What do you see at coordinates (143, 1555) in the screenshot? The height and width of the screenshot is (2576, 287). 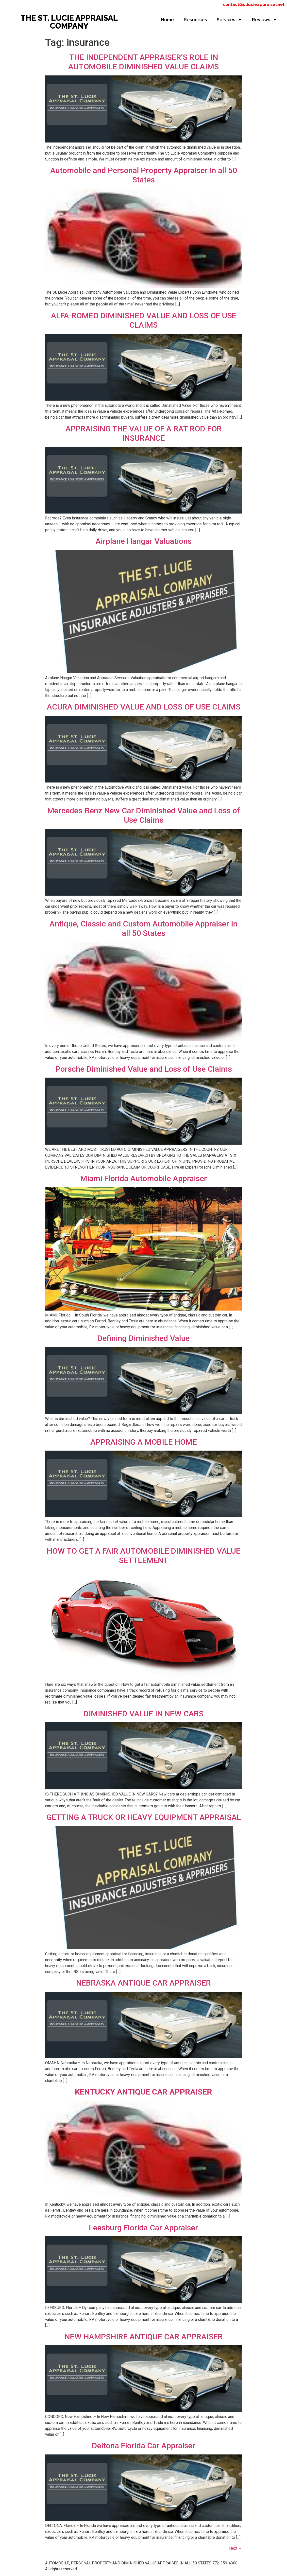 I see `HOW TO GET A FAIR AUTOMOBILE DIMINISHED VALUE SETTLEMENT` at bounding box center [143, 1555].